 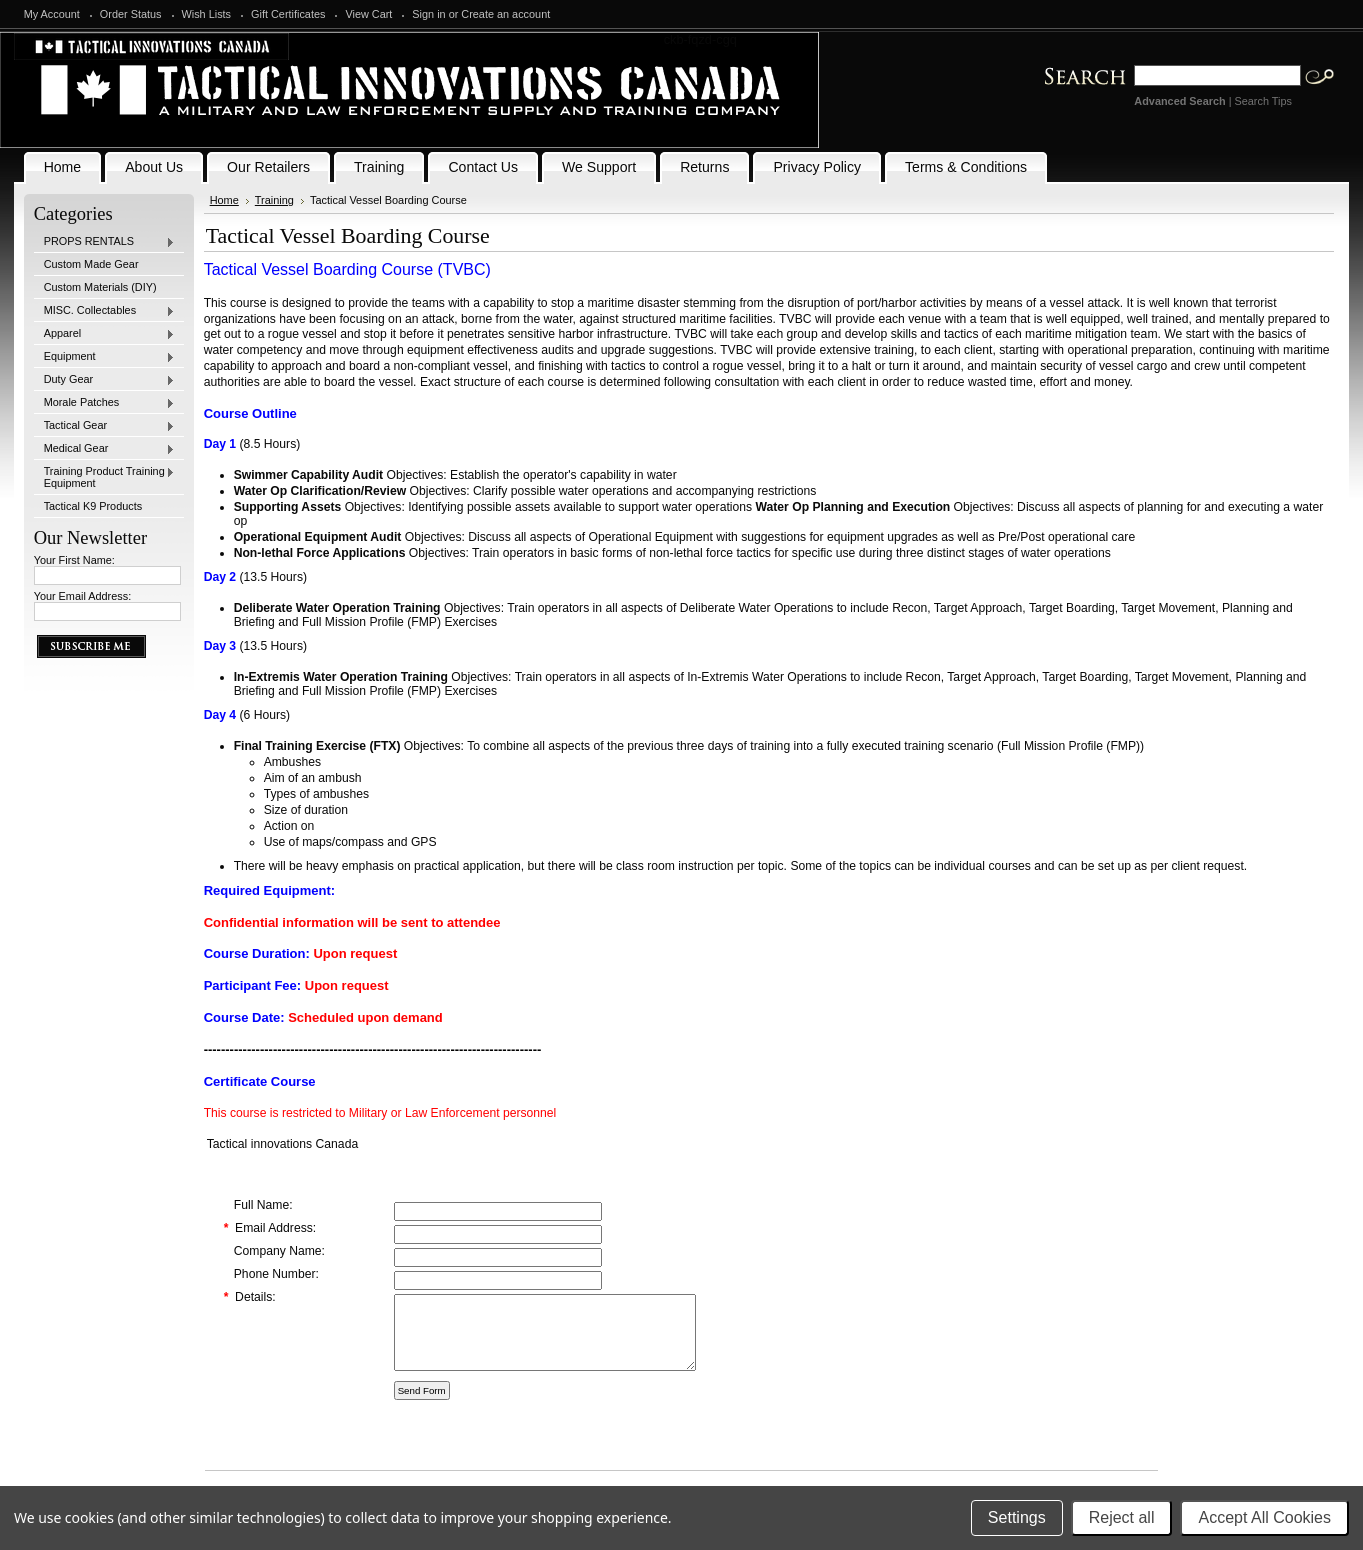 What do you see at coordinates (105, 311) in the screenshot?
I see `MISC. Collectables` at bounding box center [105, 311].